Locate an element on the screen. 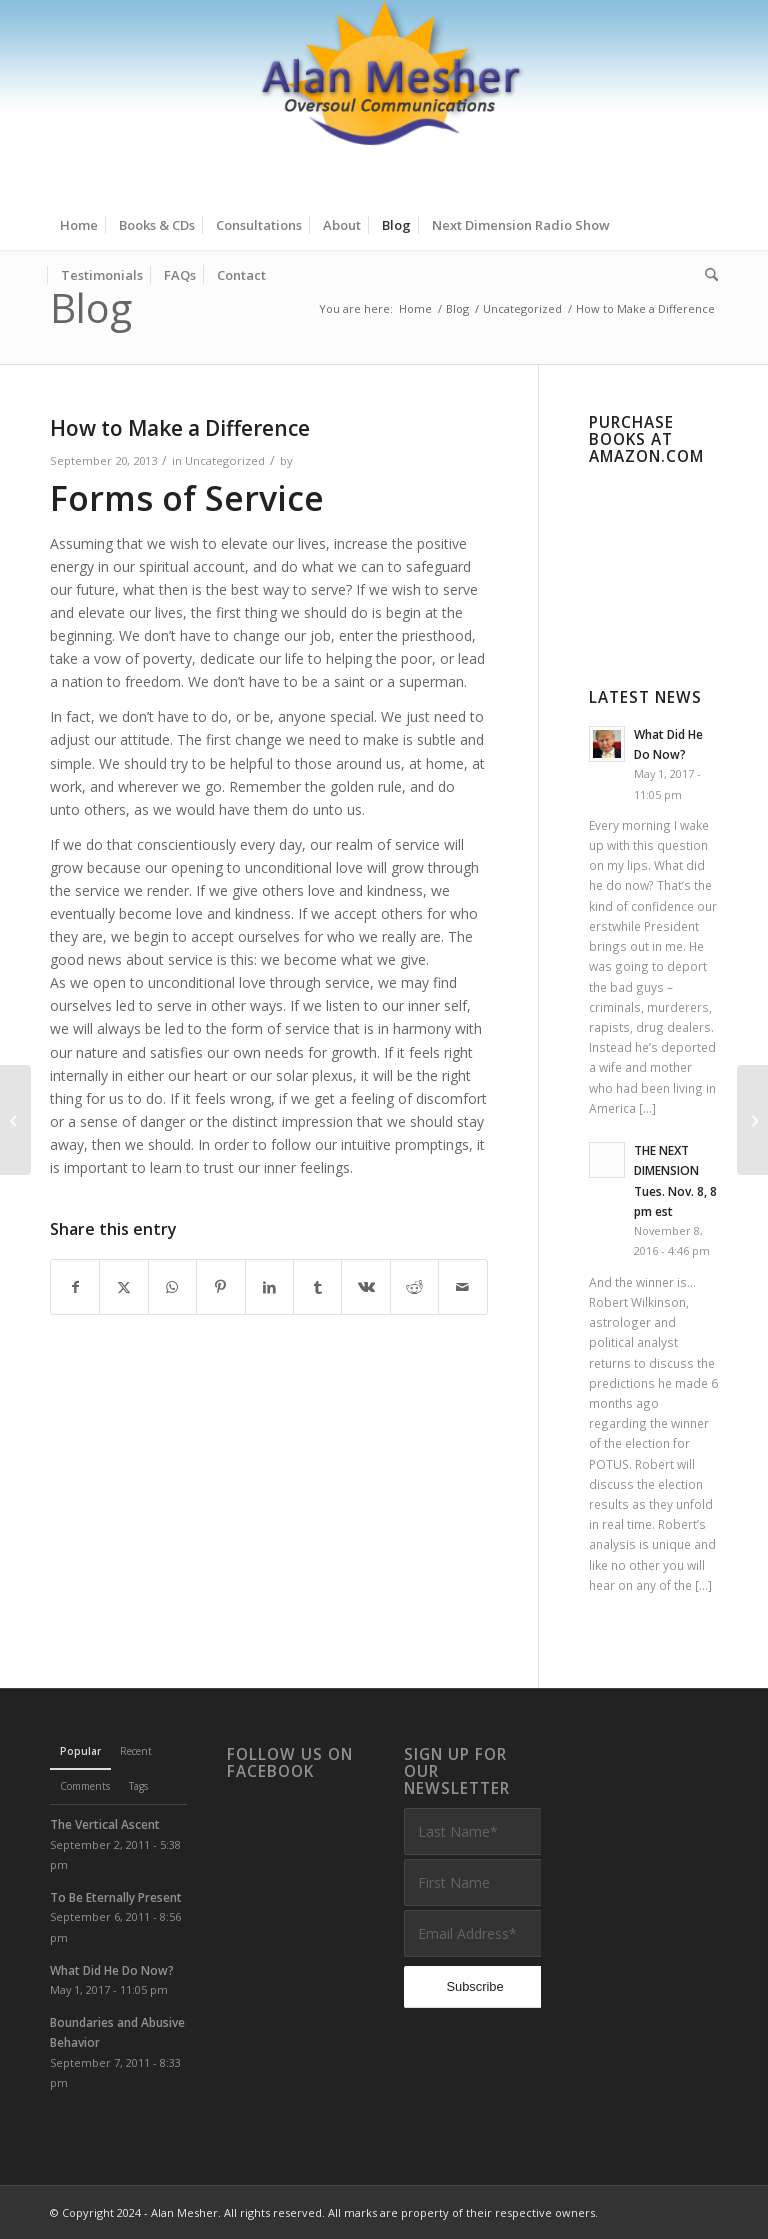 Image resolution: width=768 pixels, height=2239 pixels. [Karma and the Long Term] is located at coordinates (15, 1120).